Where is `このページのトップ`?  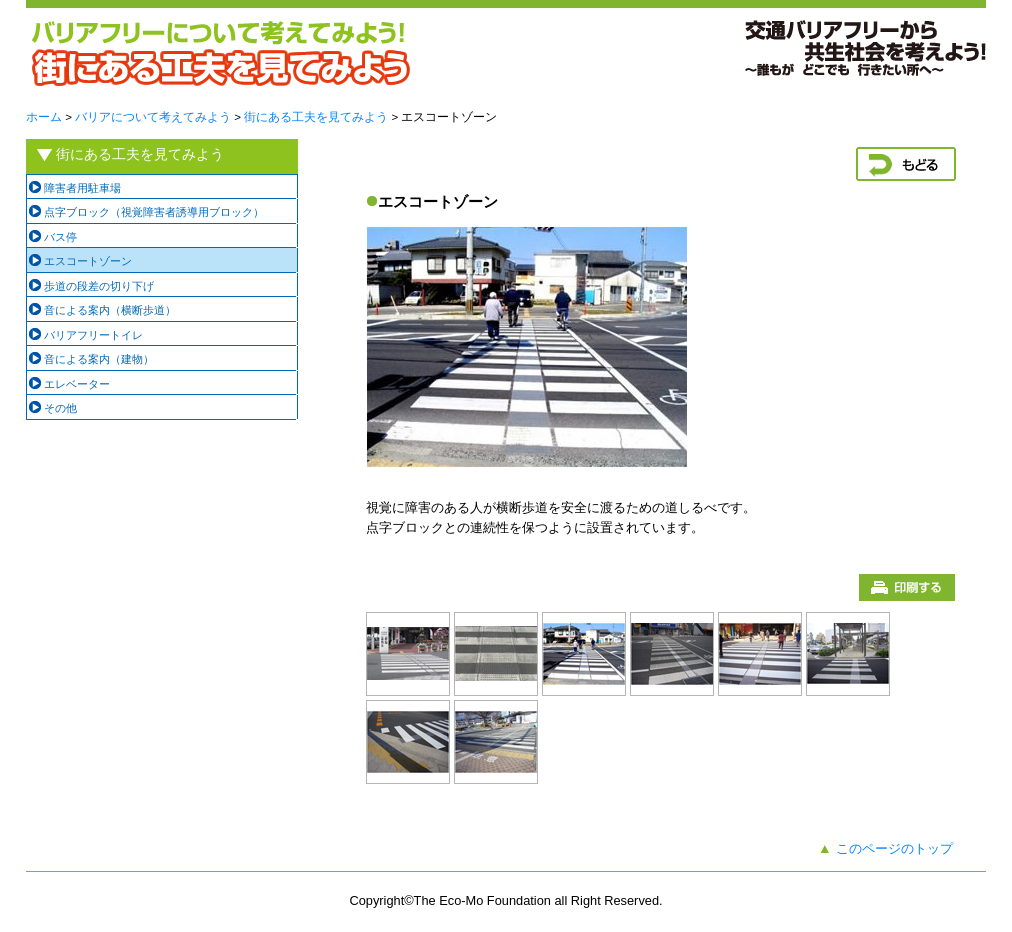 このページのトップ is located at coordinates (894, 848).